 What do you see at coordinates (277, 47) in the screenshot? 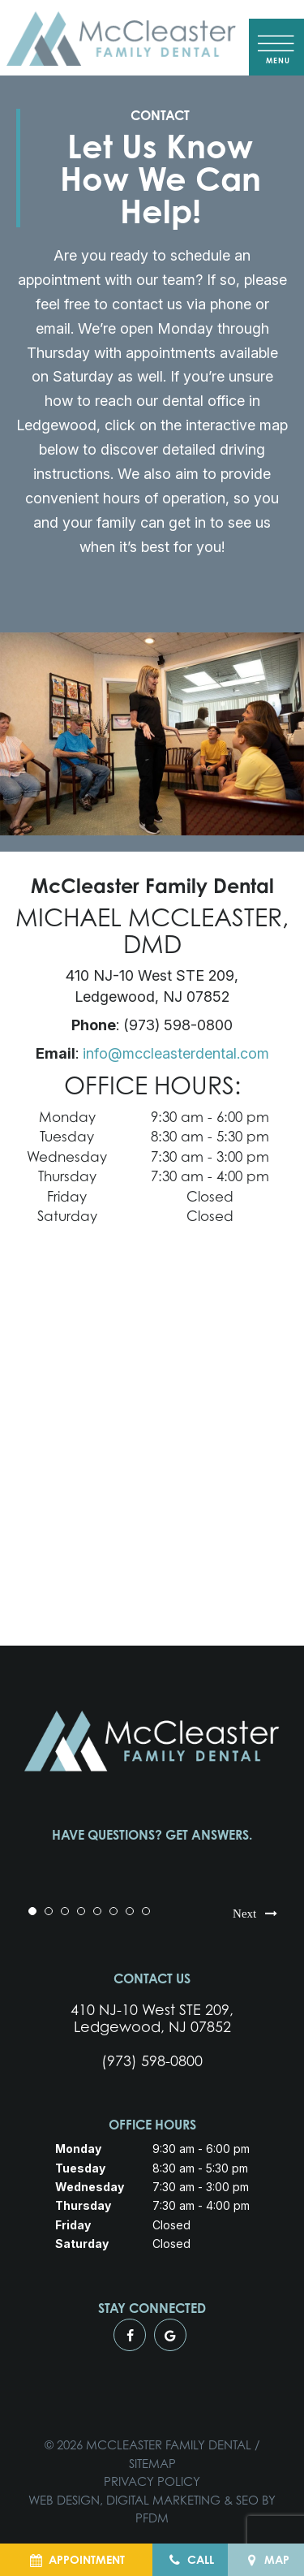
I see `[open nav]` at bounding box center [277, 47].